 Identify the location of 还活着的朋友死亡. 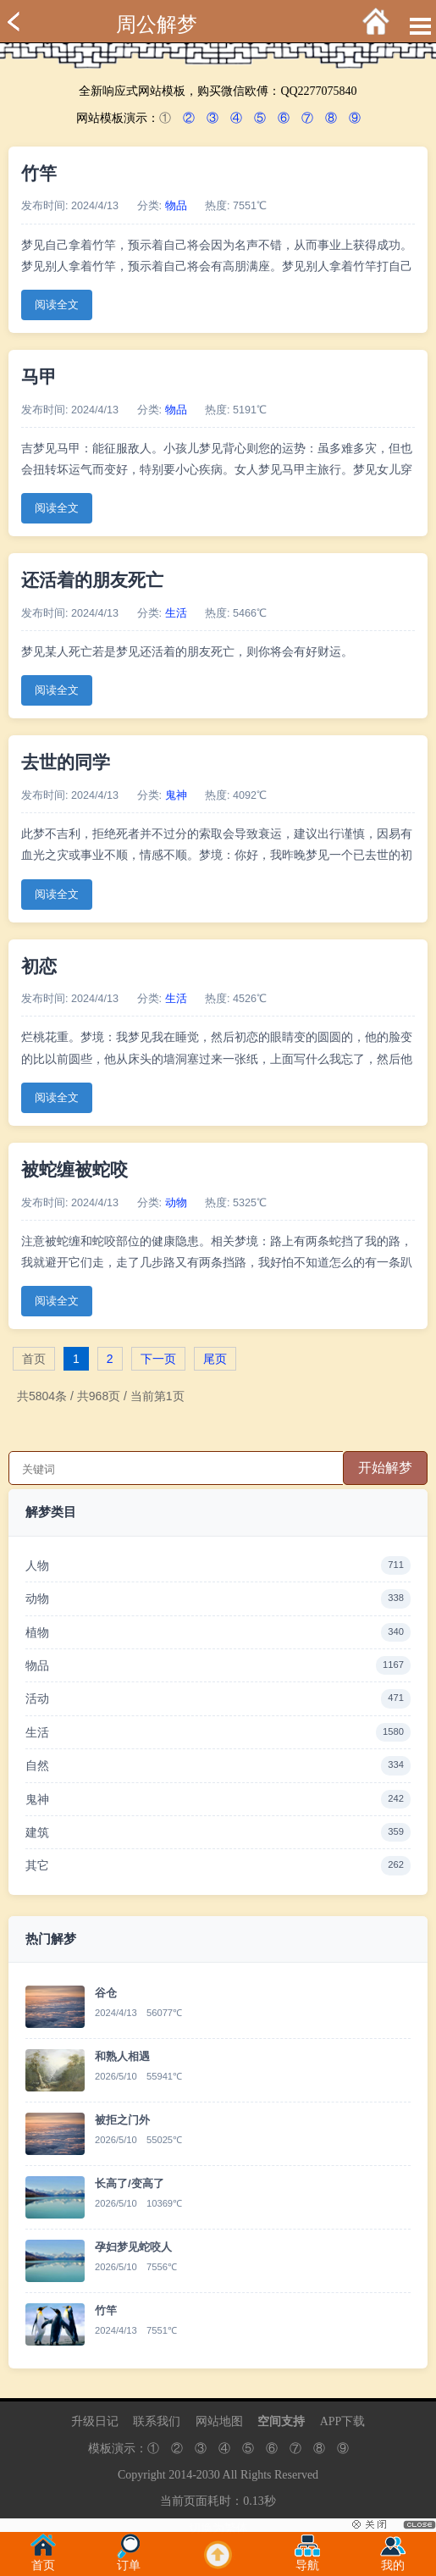
(92, 580).